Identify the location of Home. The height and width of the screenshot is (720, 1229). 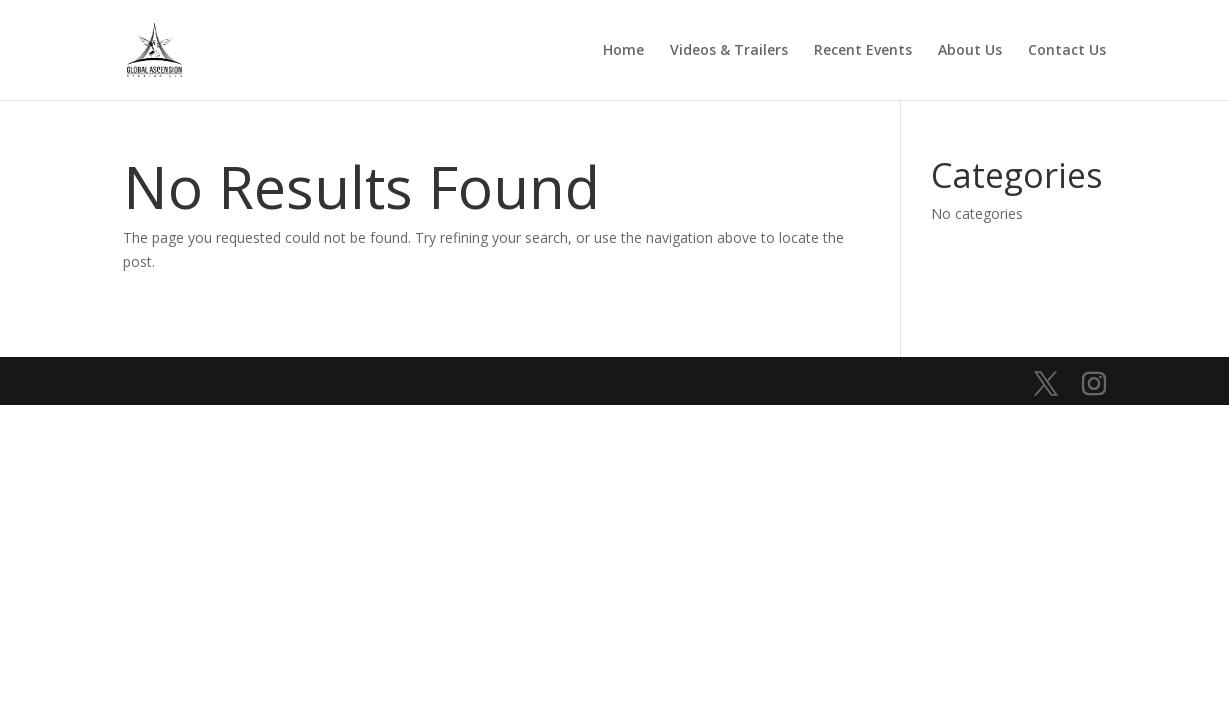
(623, 51).